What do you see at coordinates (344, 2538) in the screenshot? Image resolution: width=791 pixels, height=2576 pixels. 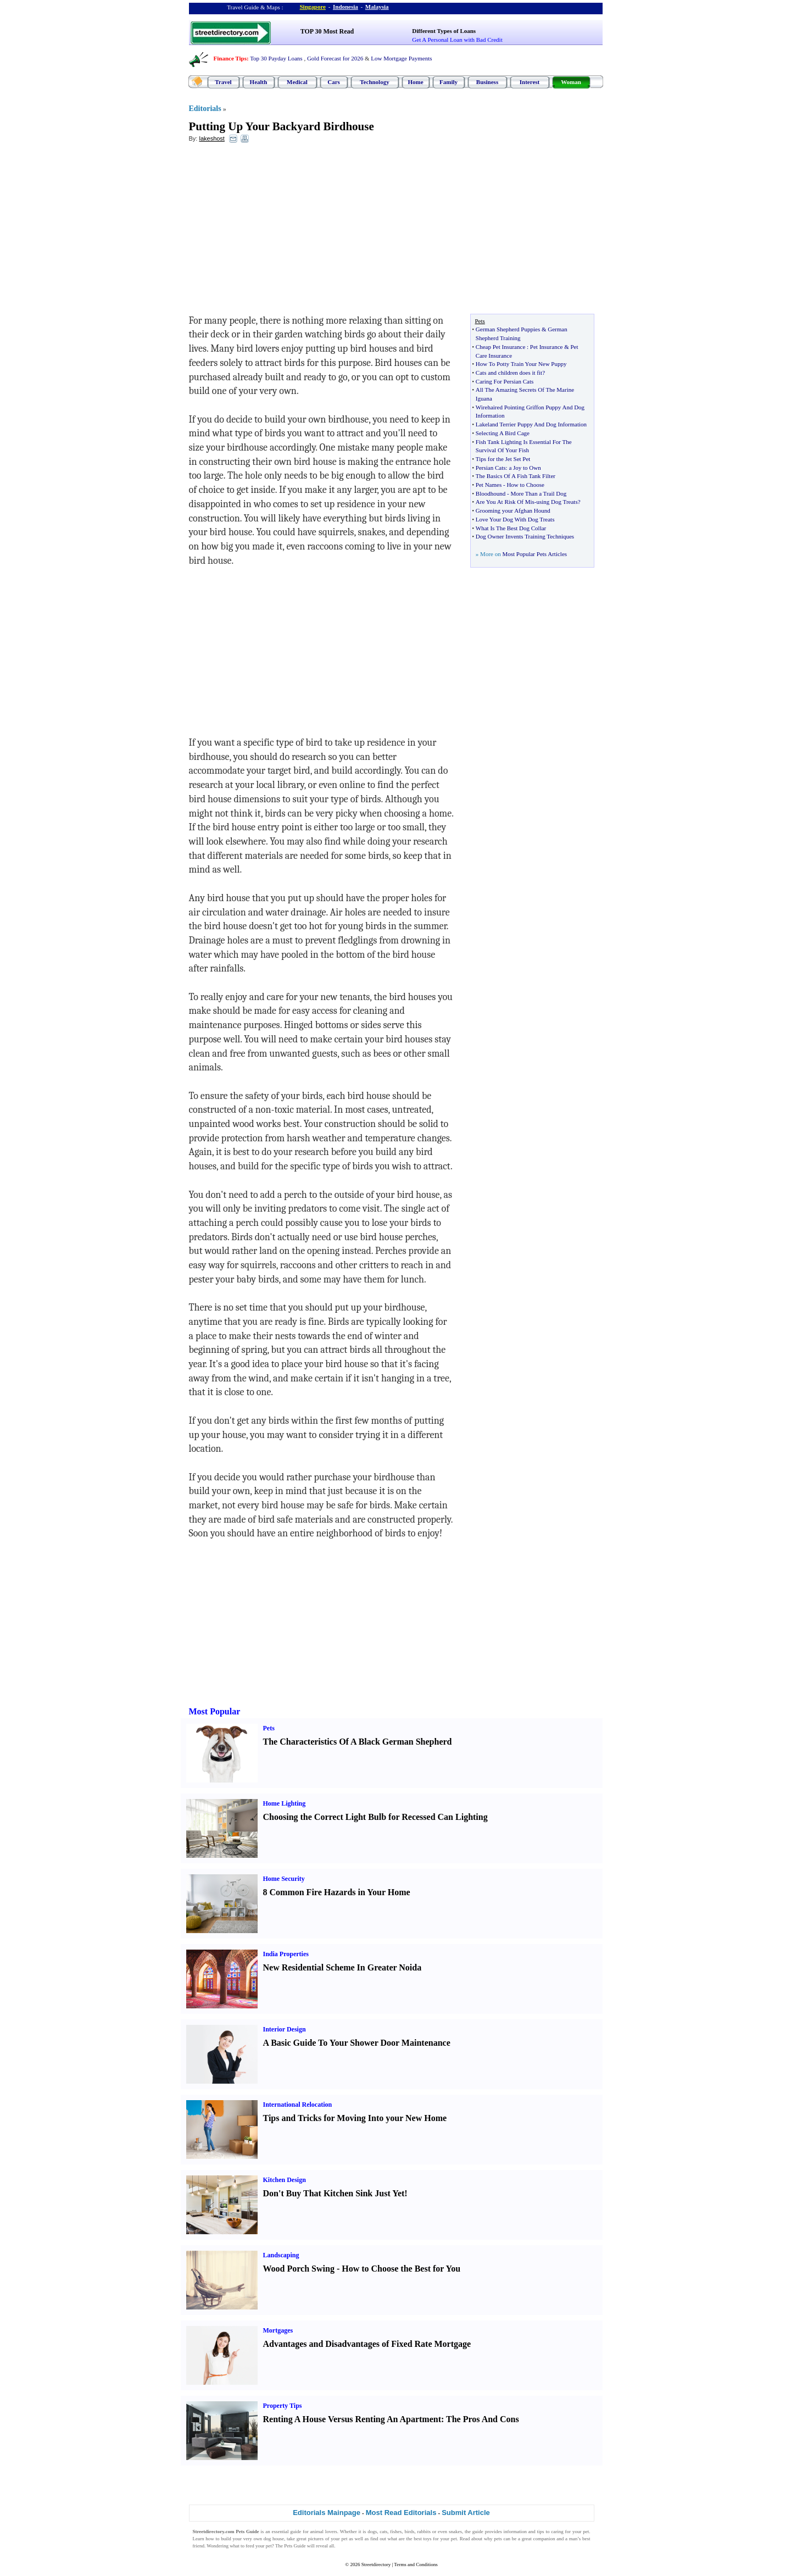 I see `pet` at bounding box center [344, 2538].